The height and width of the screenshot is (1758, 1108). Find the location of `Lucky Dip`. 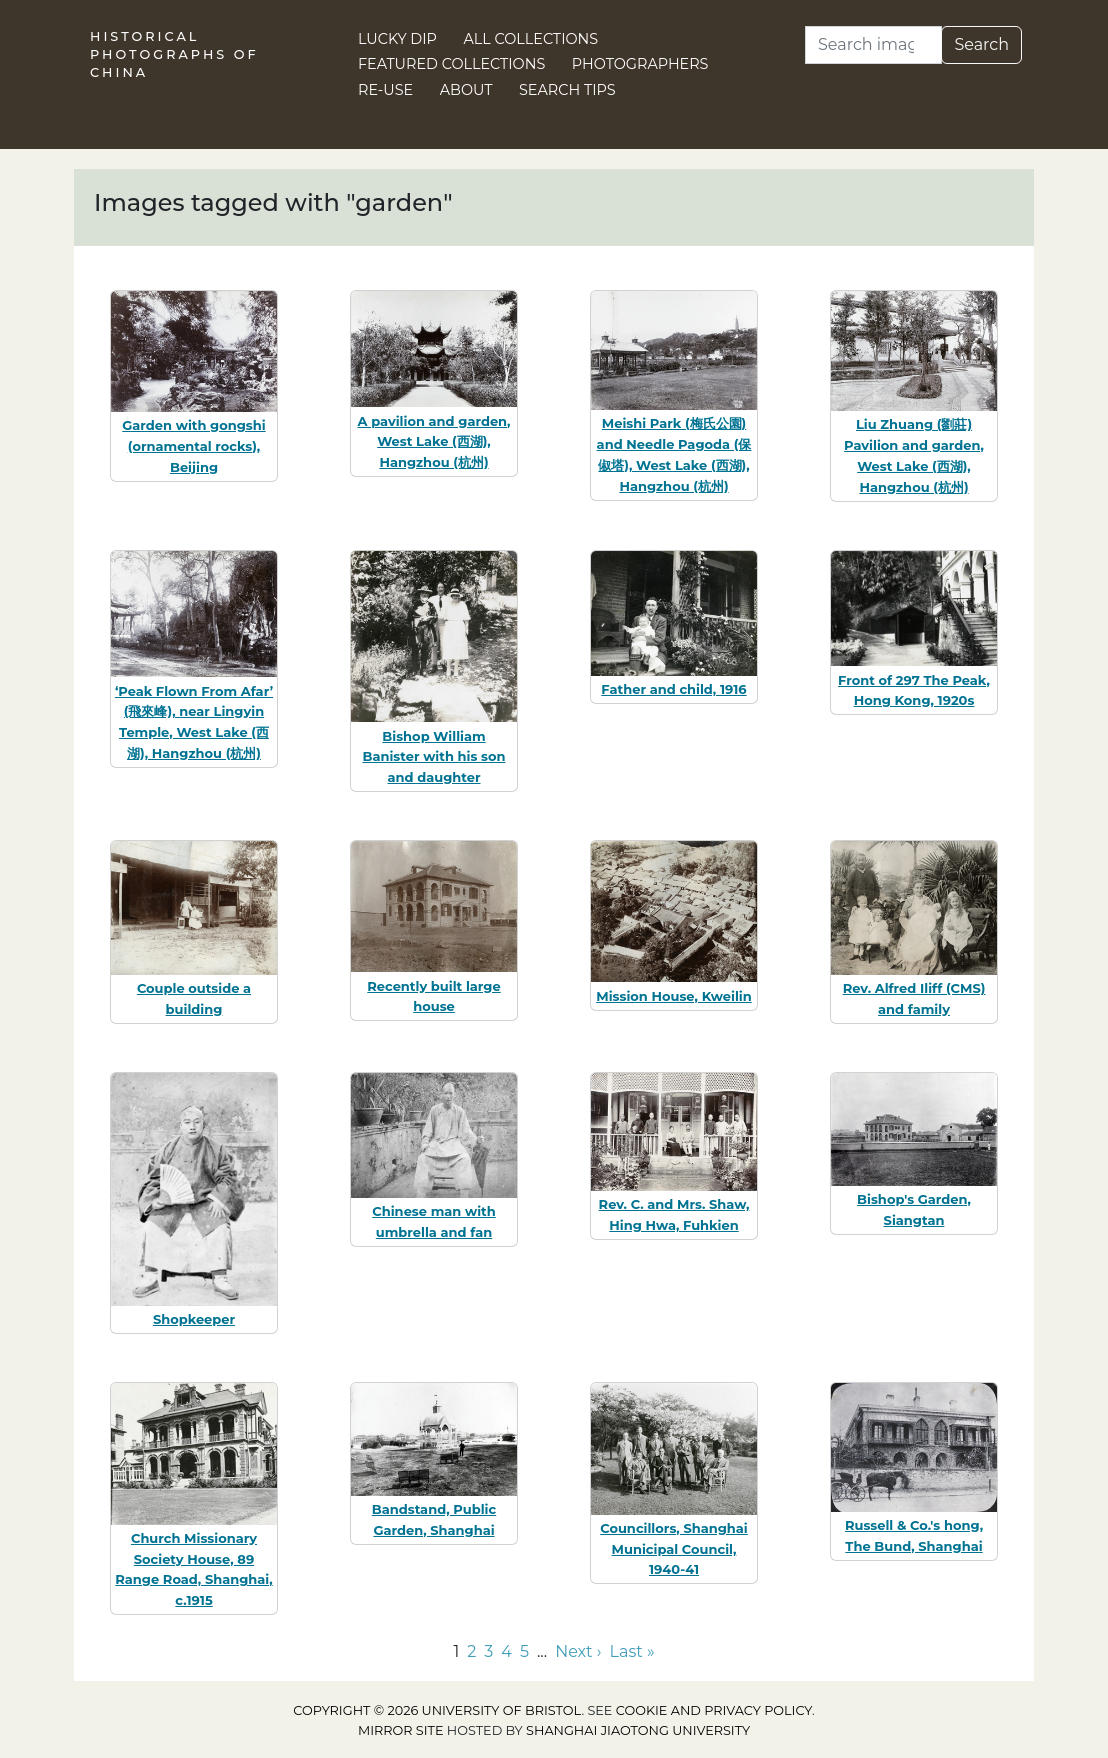

Lucky Dip is located at coordinates (397, 39).